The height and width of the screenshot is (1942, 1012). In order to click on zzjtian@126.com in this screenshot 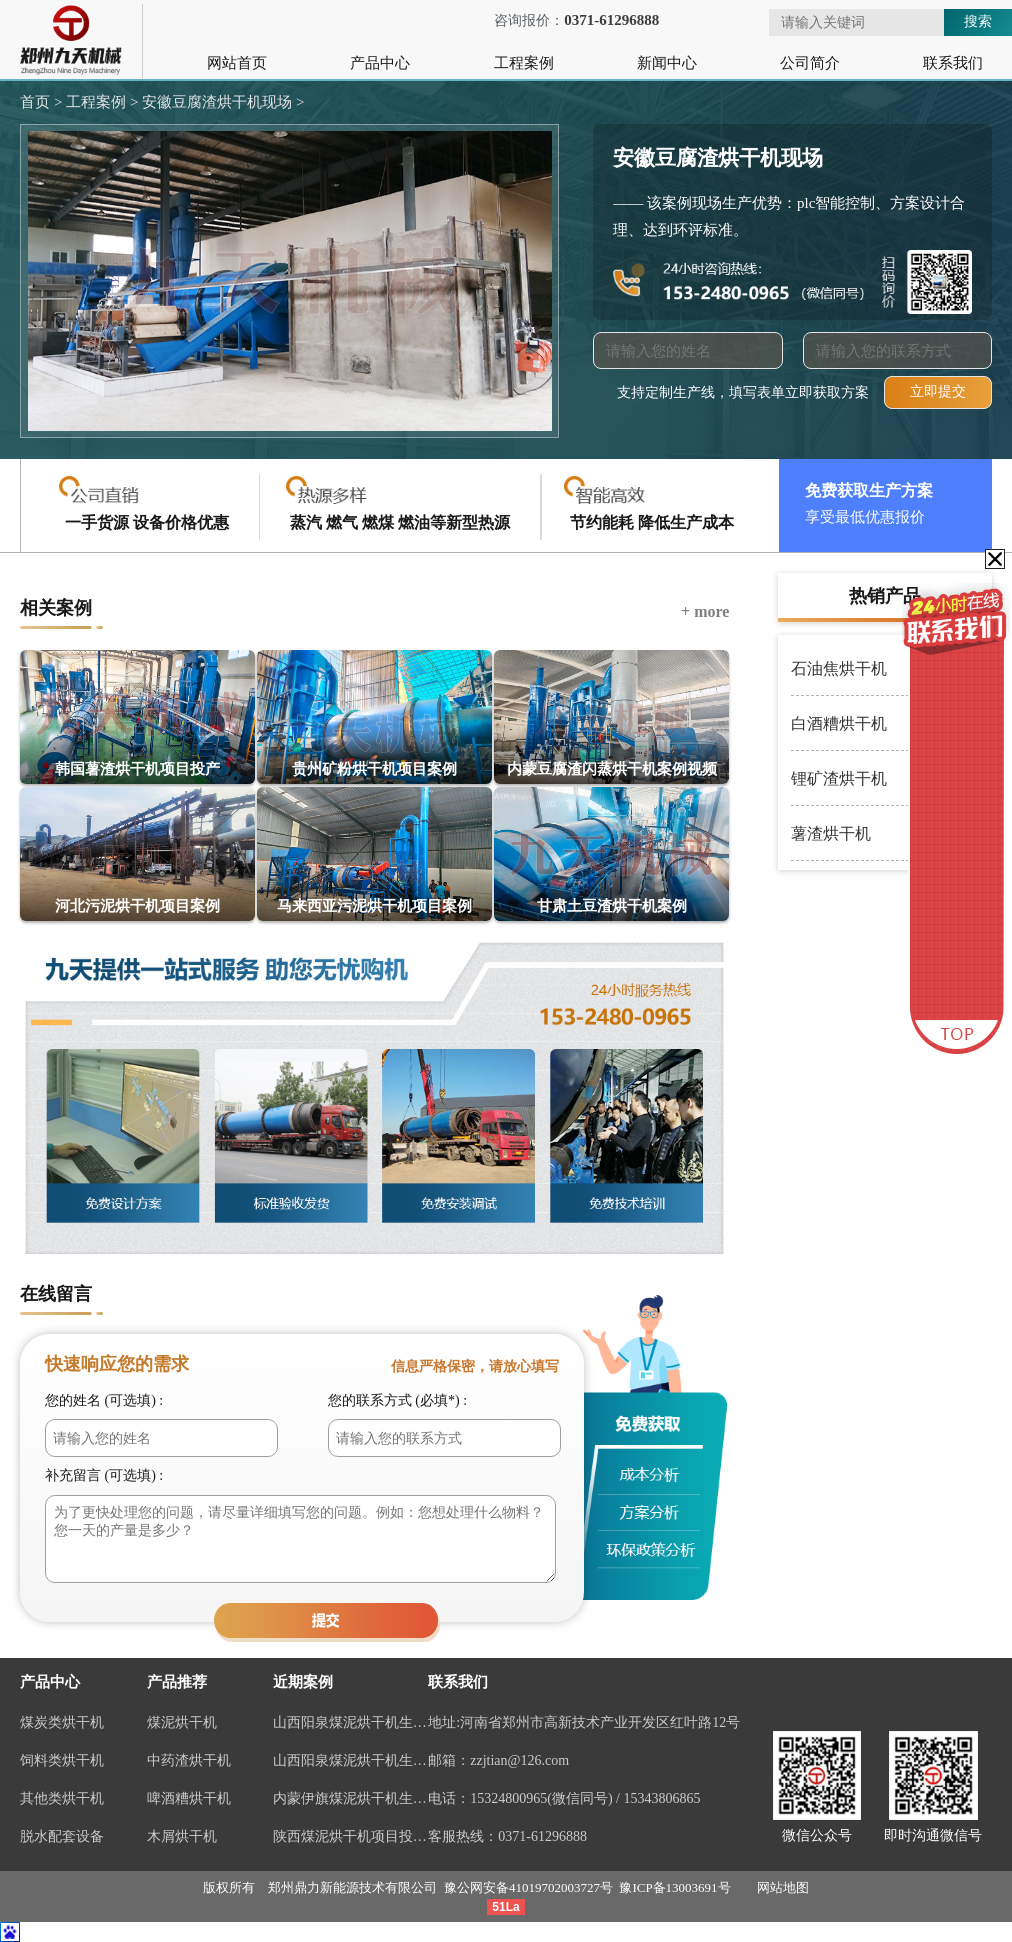, I will do `click(519, 1760)`.